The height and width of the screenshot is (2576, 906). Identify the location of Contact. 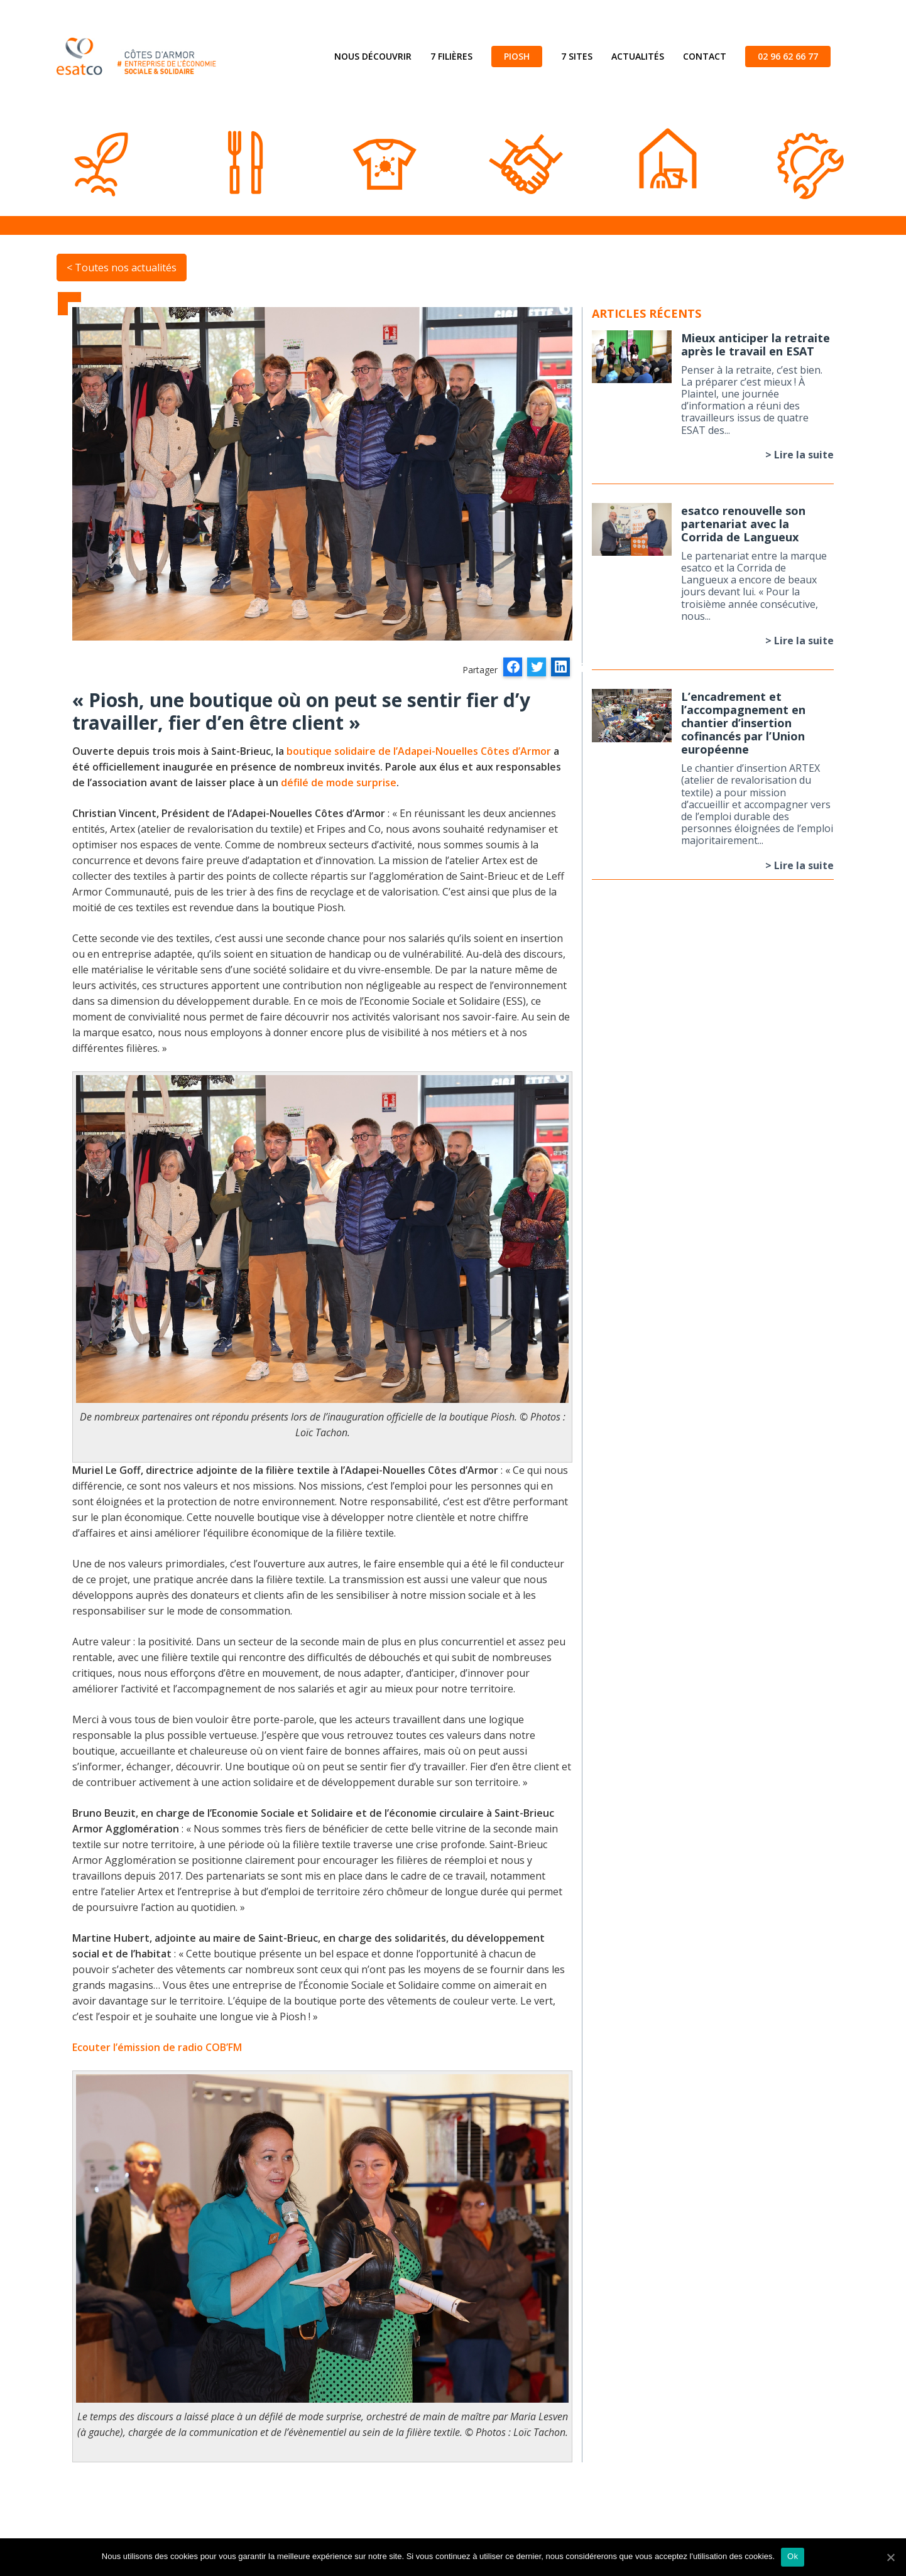
(704, 56).